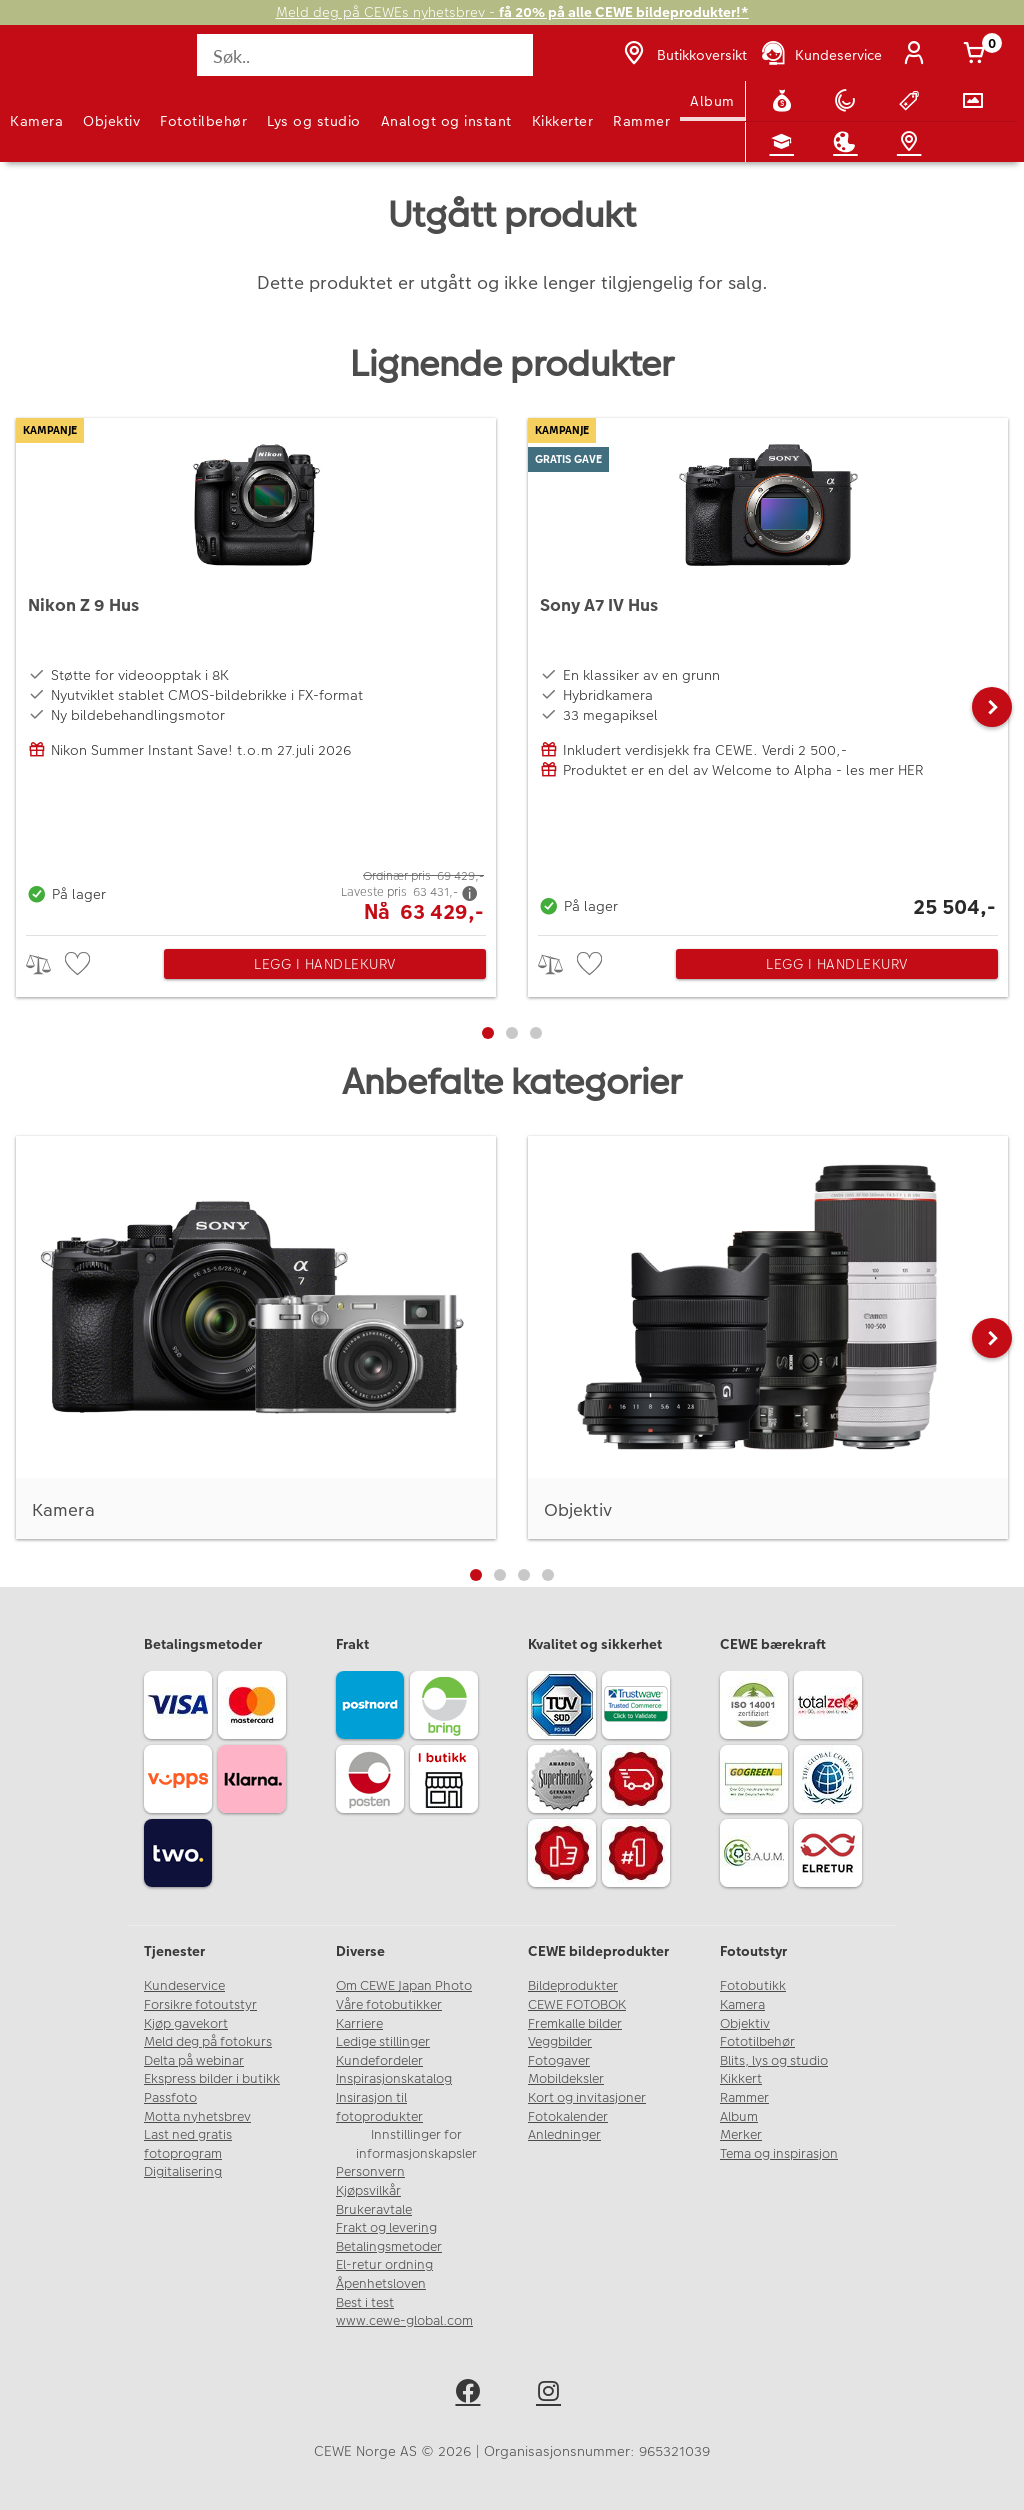 The width and height of the screenshot is (1024, 2510). What do you see at coordinates (381, 2284) in the screenshot?
I see `Åpenhetsloven` at bounding box center [381, 2284].